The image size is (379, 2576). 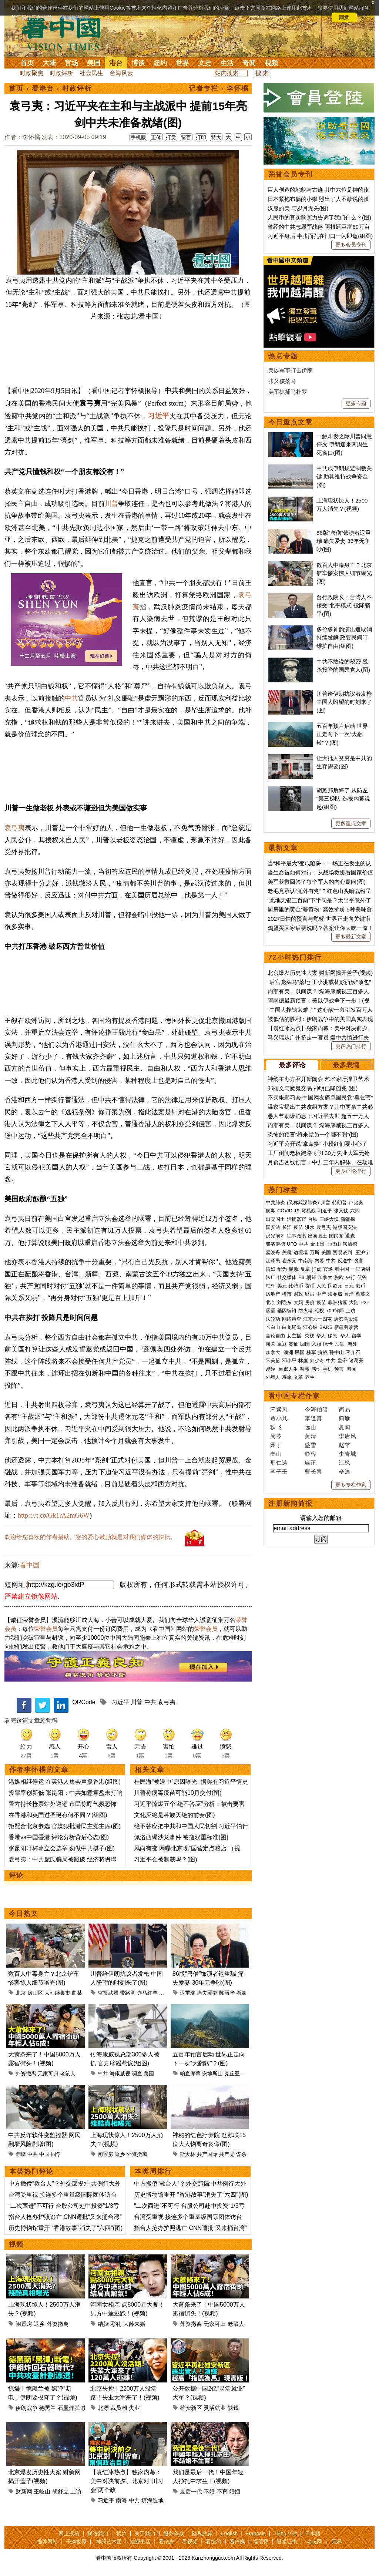 What do you see at coordinates (273, 1252) in the screenshot?
I see `孟晚舟` at bounding box center [273, 1252].